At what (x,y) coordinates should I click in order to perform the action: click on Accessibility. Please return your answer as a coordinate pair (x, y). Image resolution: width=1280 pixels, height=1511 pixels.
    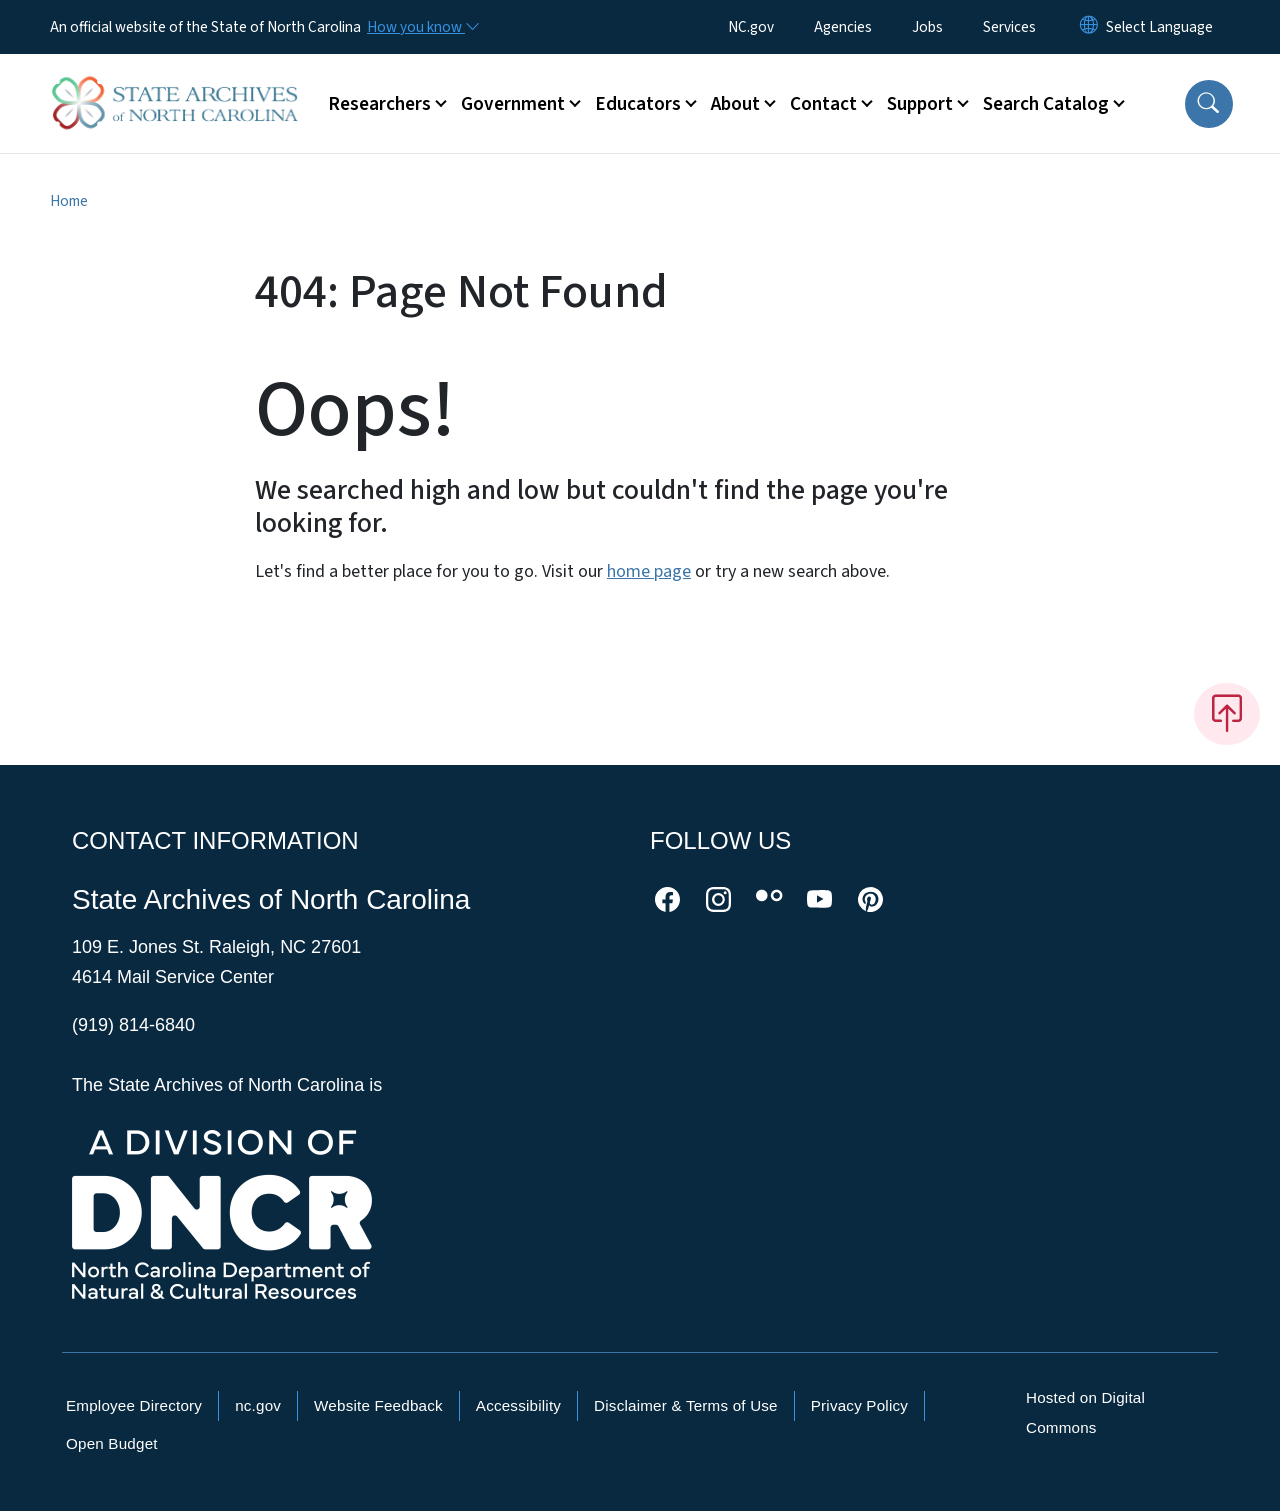
    Looking at the image, I should click on (518, 1405).